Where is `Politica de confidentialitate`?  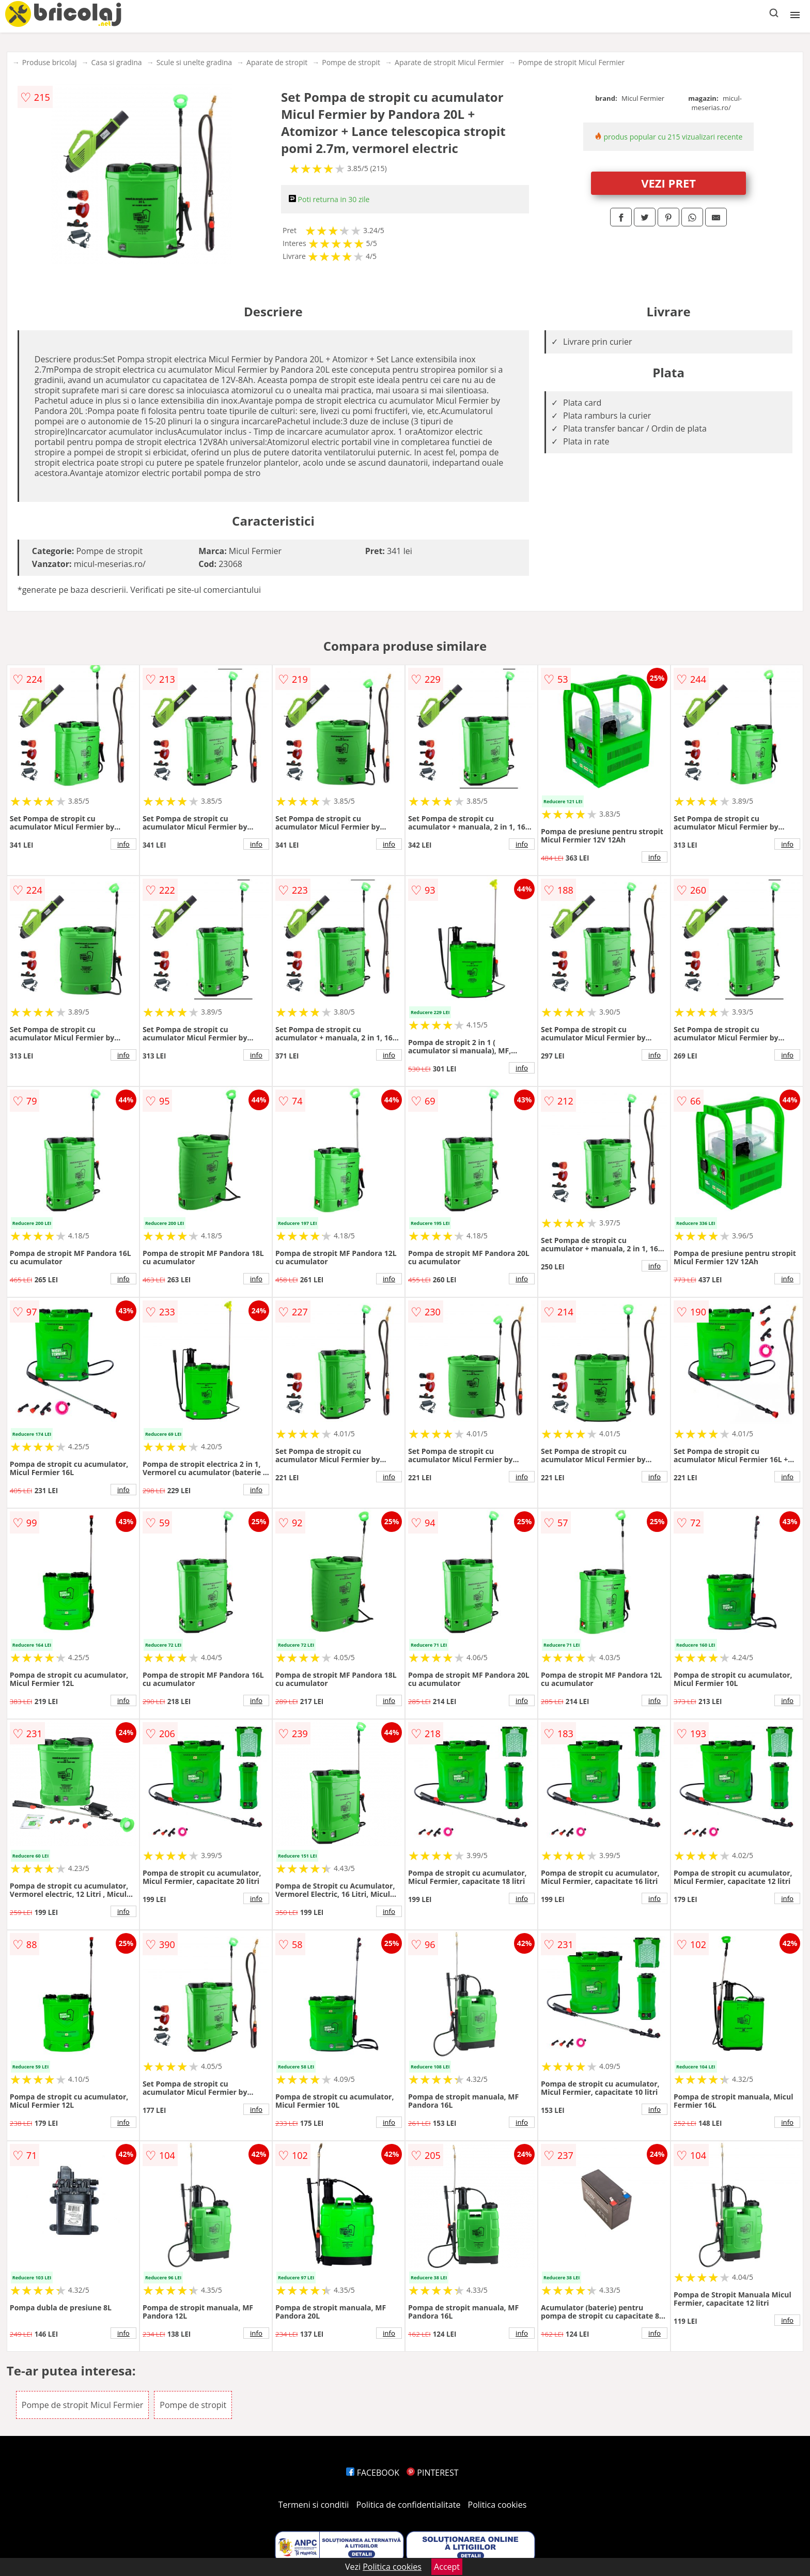 Politica de confidentialitate is located at coordinates (408, 2504).